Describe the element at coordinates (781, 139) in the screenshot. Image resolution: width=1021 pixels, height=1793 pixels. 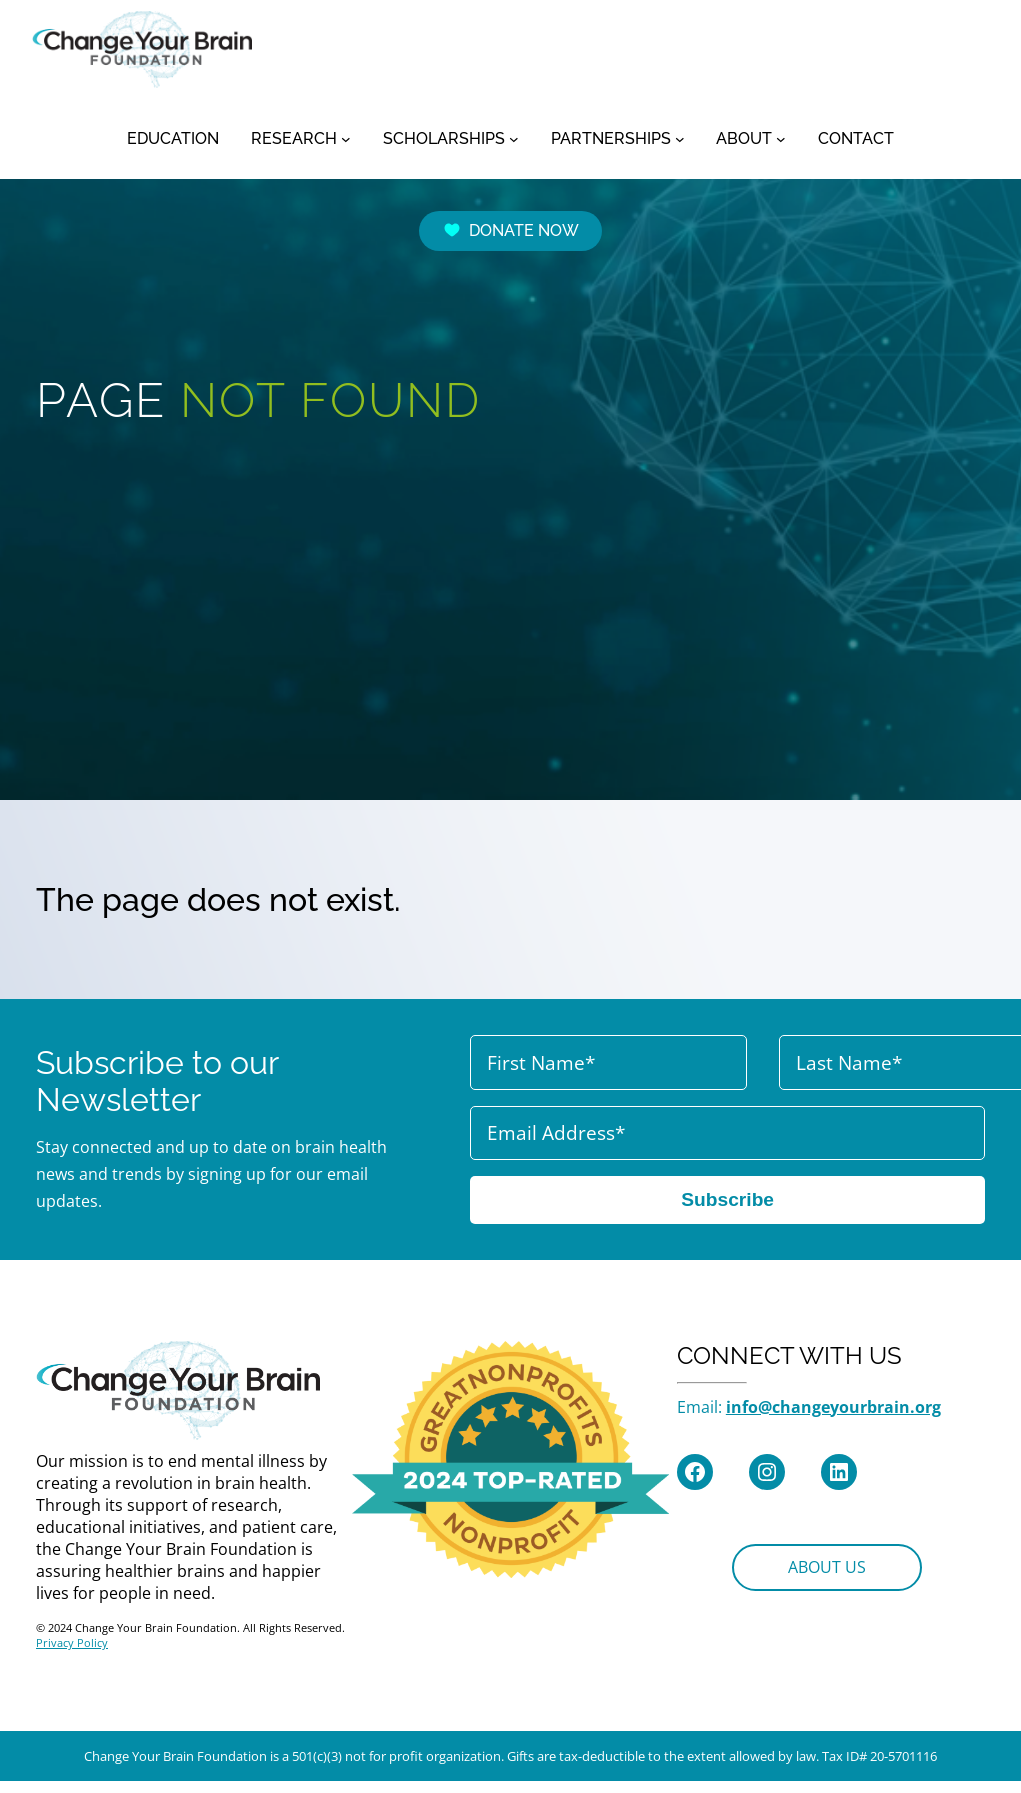
I see `[ABOUT submenu]` at that location.